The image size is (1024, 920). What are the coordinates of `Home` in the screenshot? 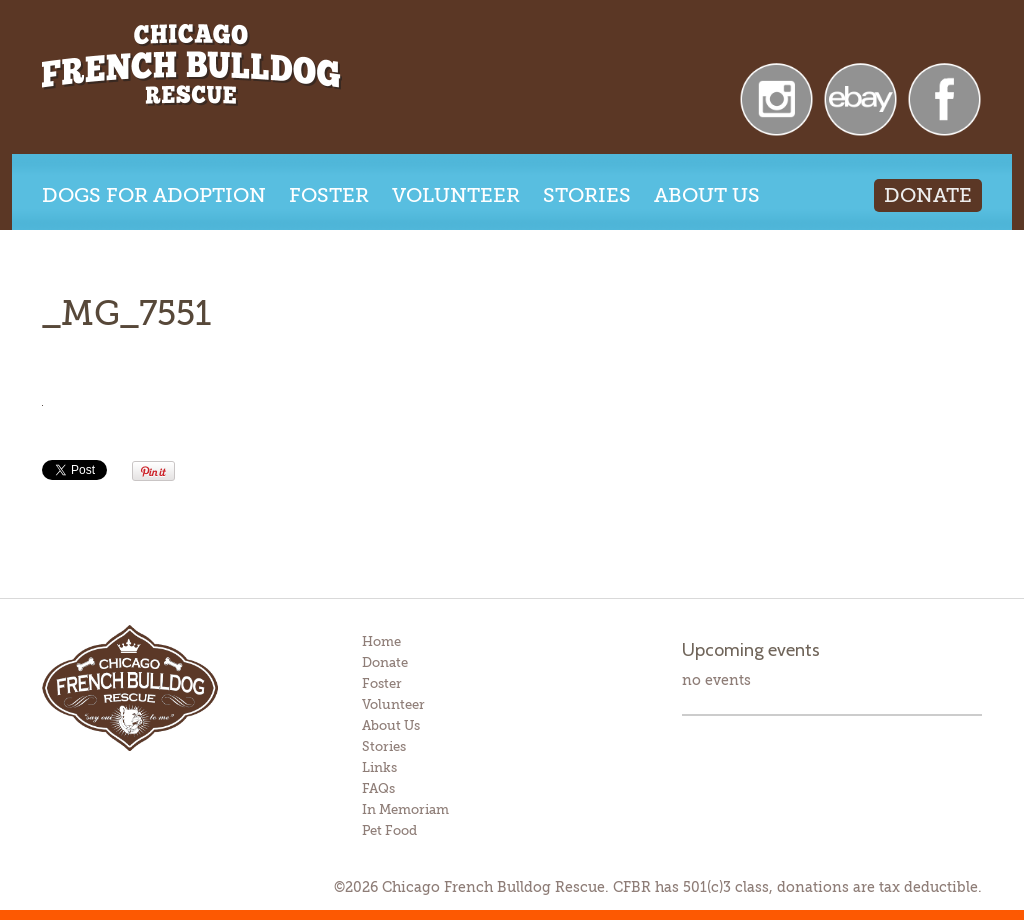 It's located at (381, 641).